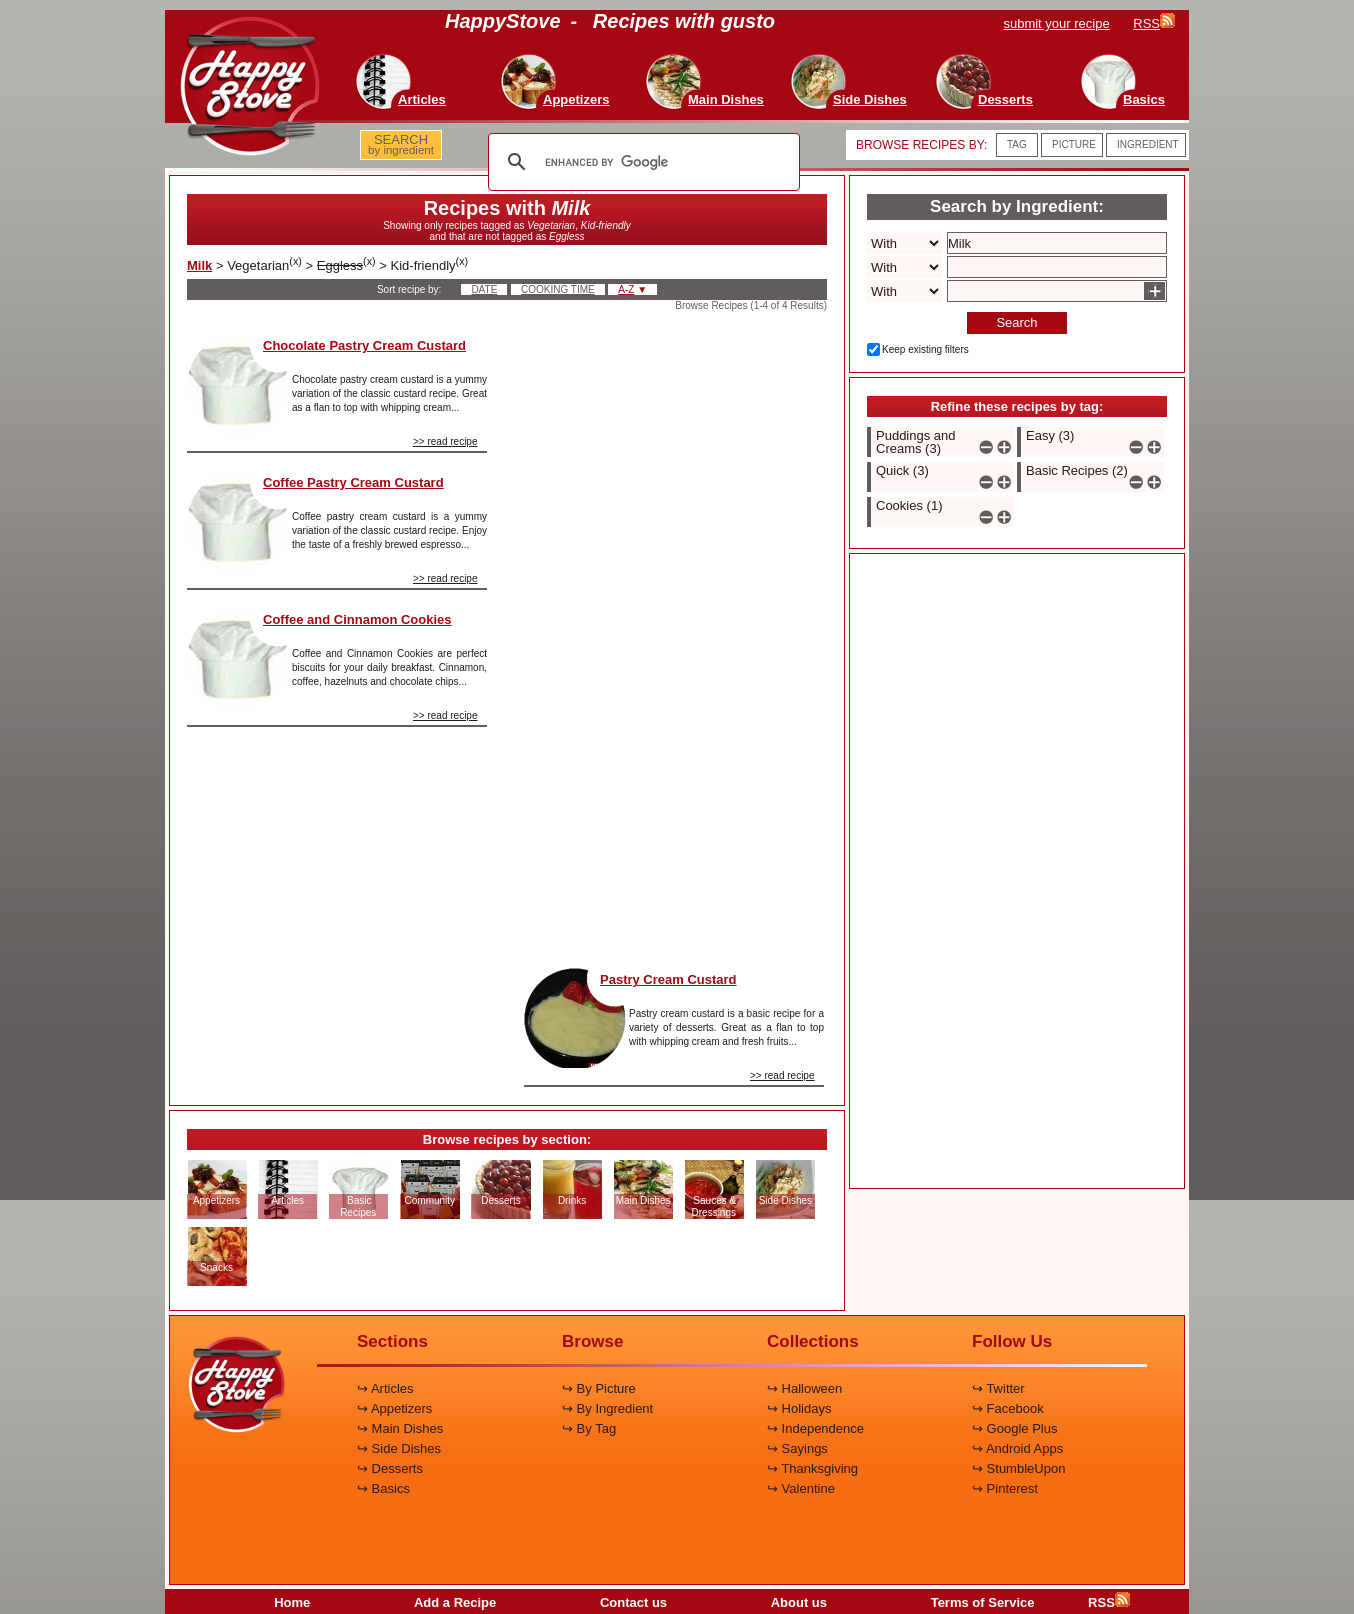  What do you see at coordinates (1005, 1488) in the screenshot?
I see `↪ Pinterest` at bounding box center [1005, 1488].